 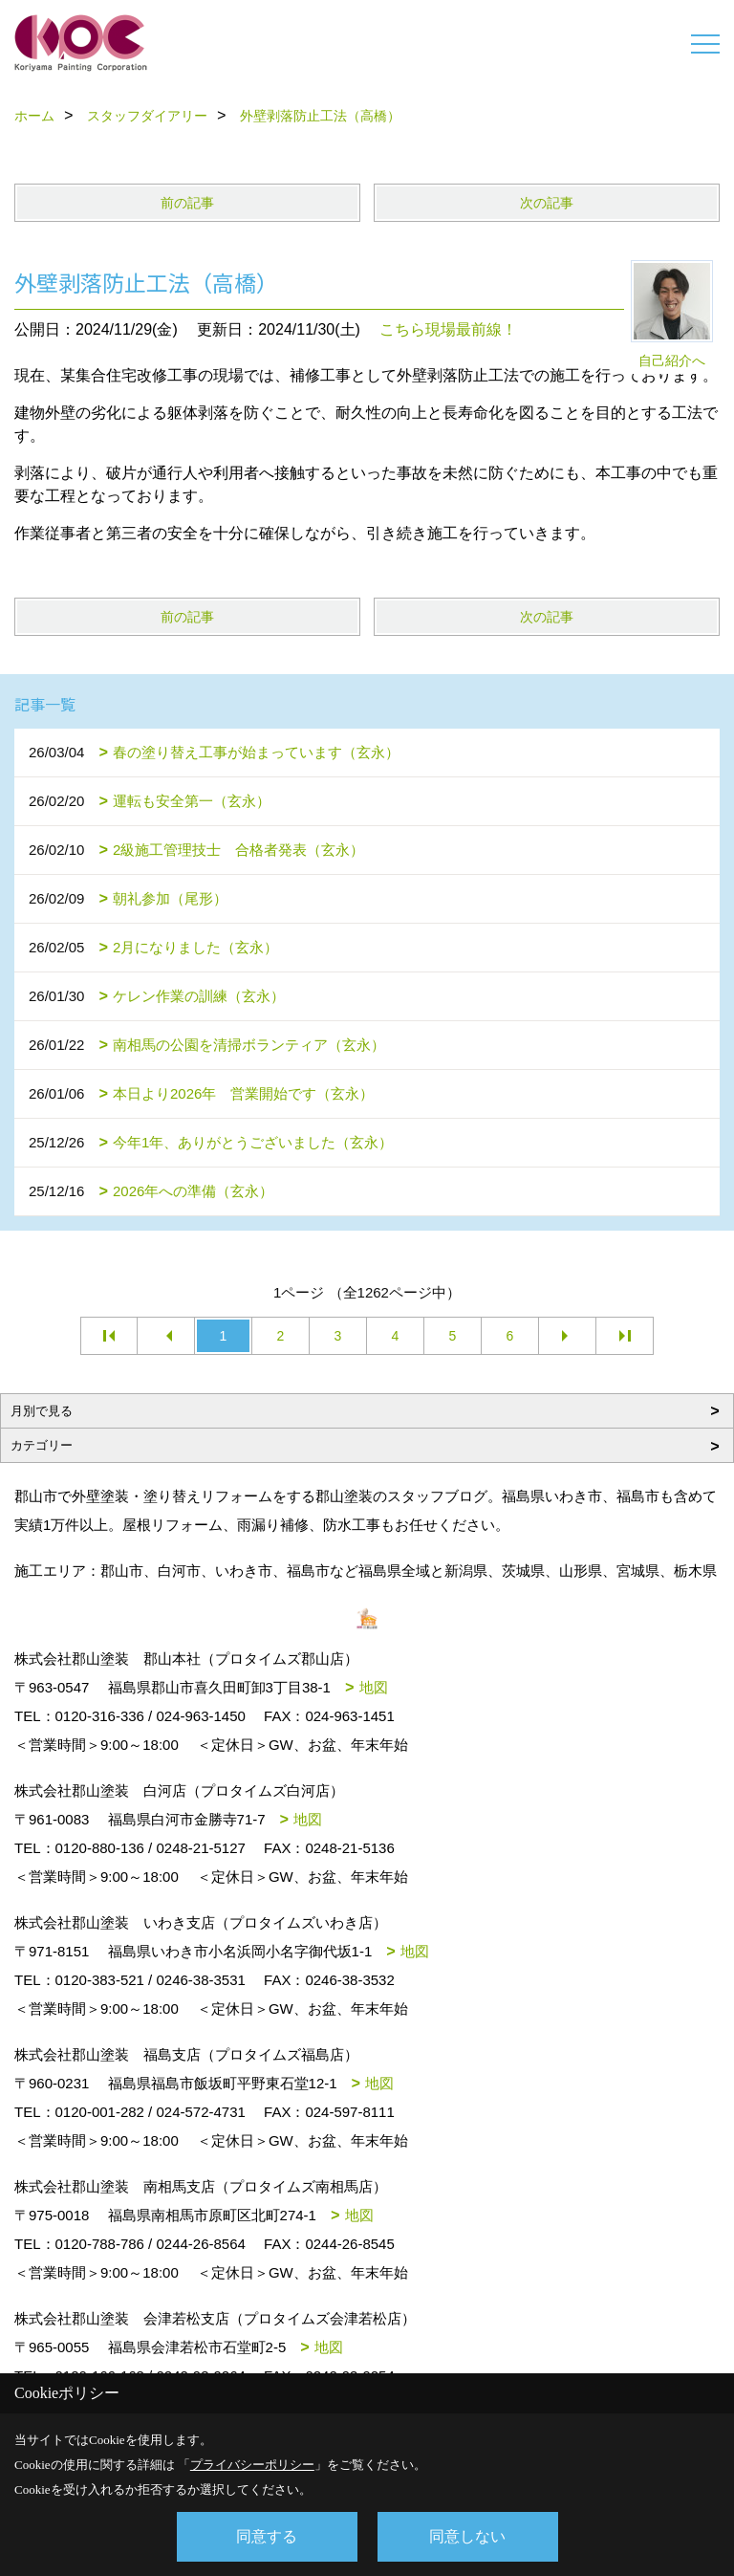 What do you see at coordinates (373, 1687) in the screenshot?
I see `地図` at bounding box center [373, 1687].